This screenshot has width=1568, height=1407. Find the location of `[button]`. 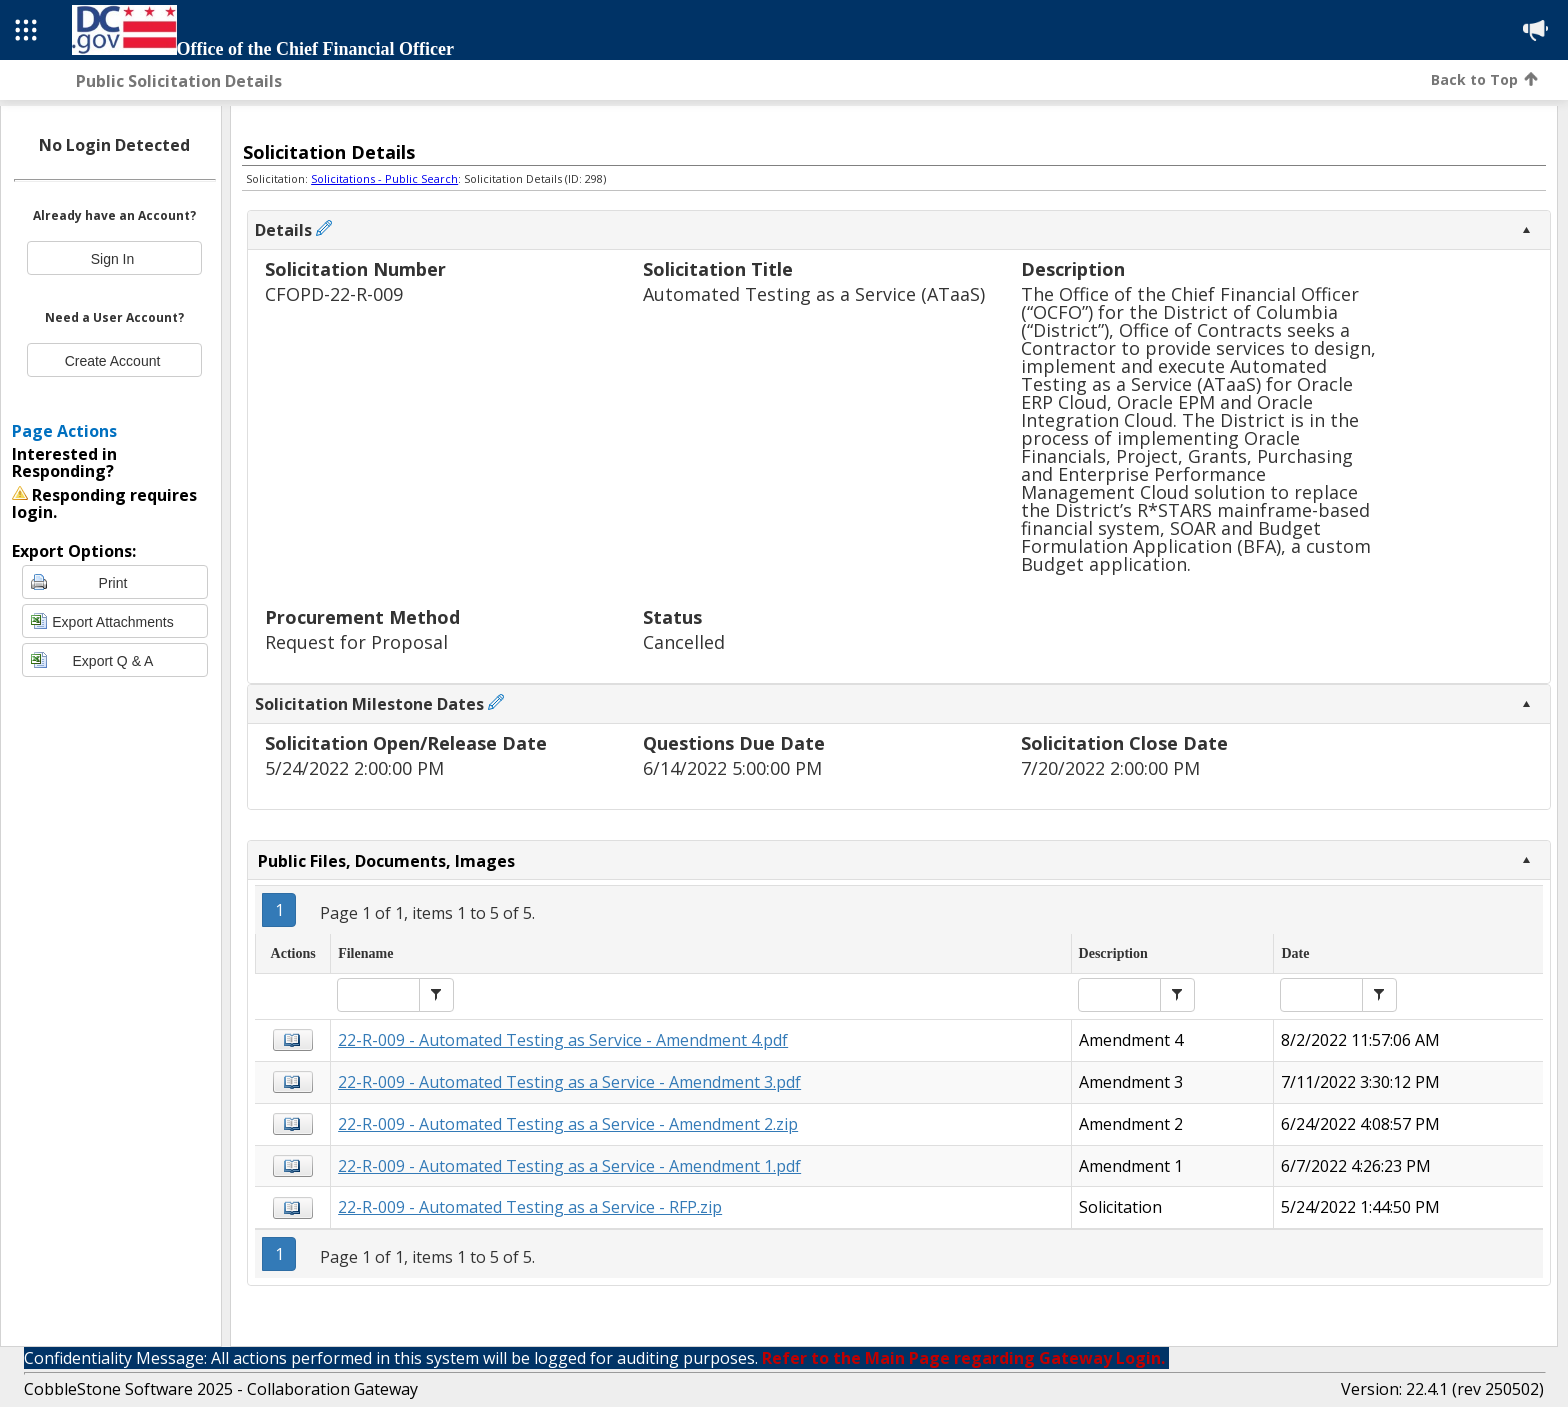

[button] is located at coordinates (436, 995).